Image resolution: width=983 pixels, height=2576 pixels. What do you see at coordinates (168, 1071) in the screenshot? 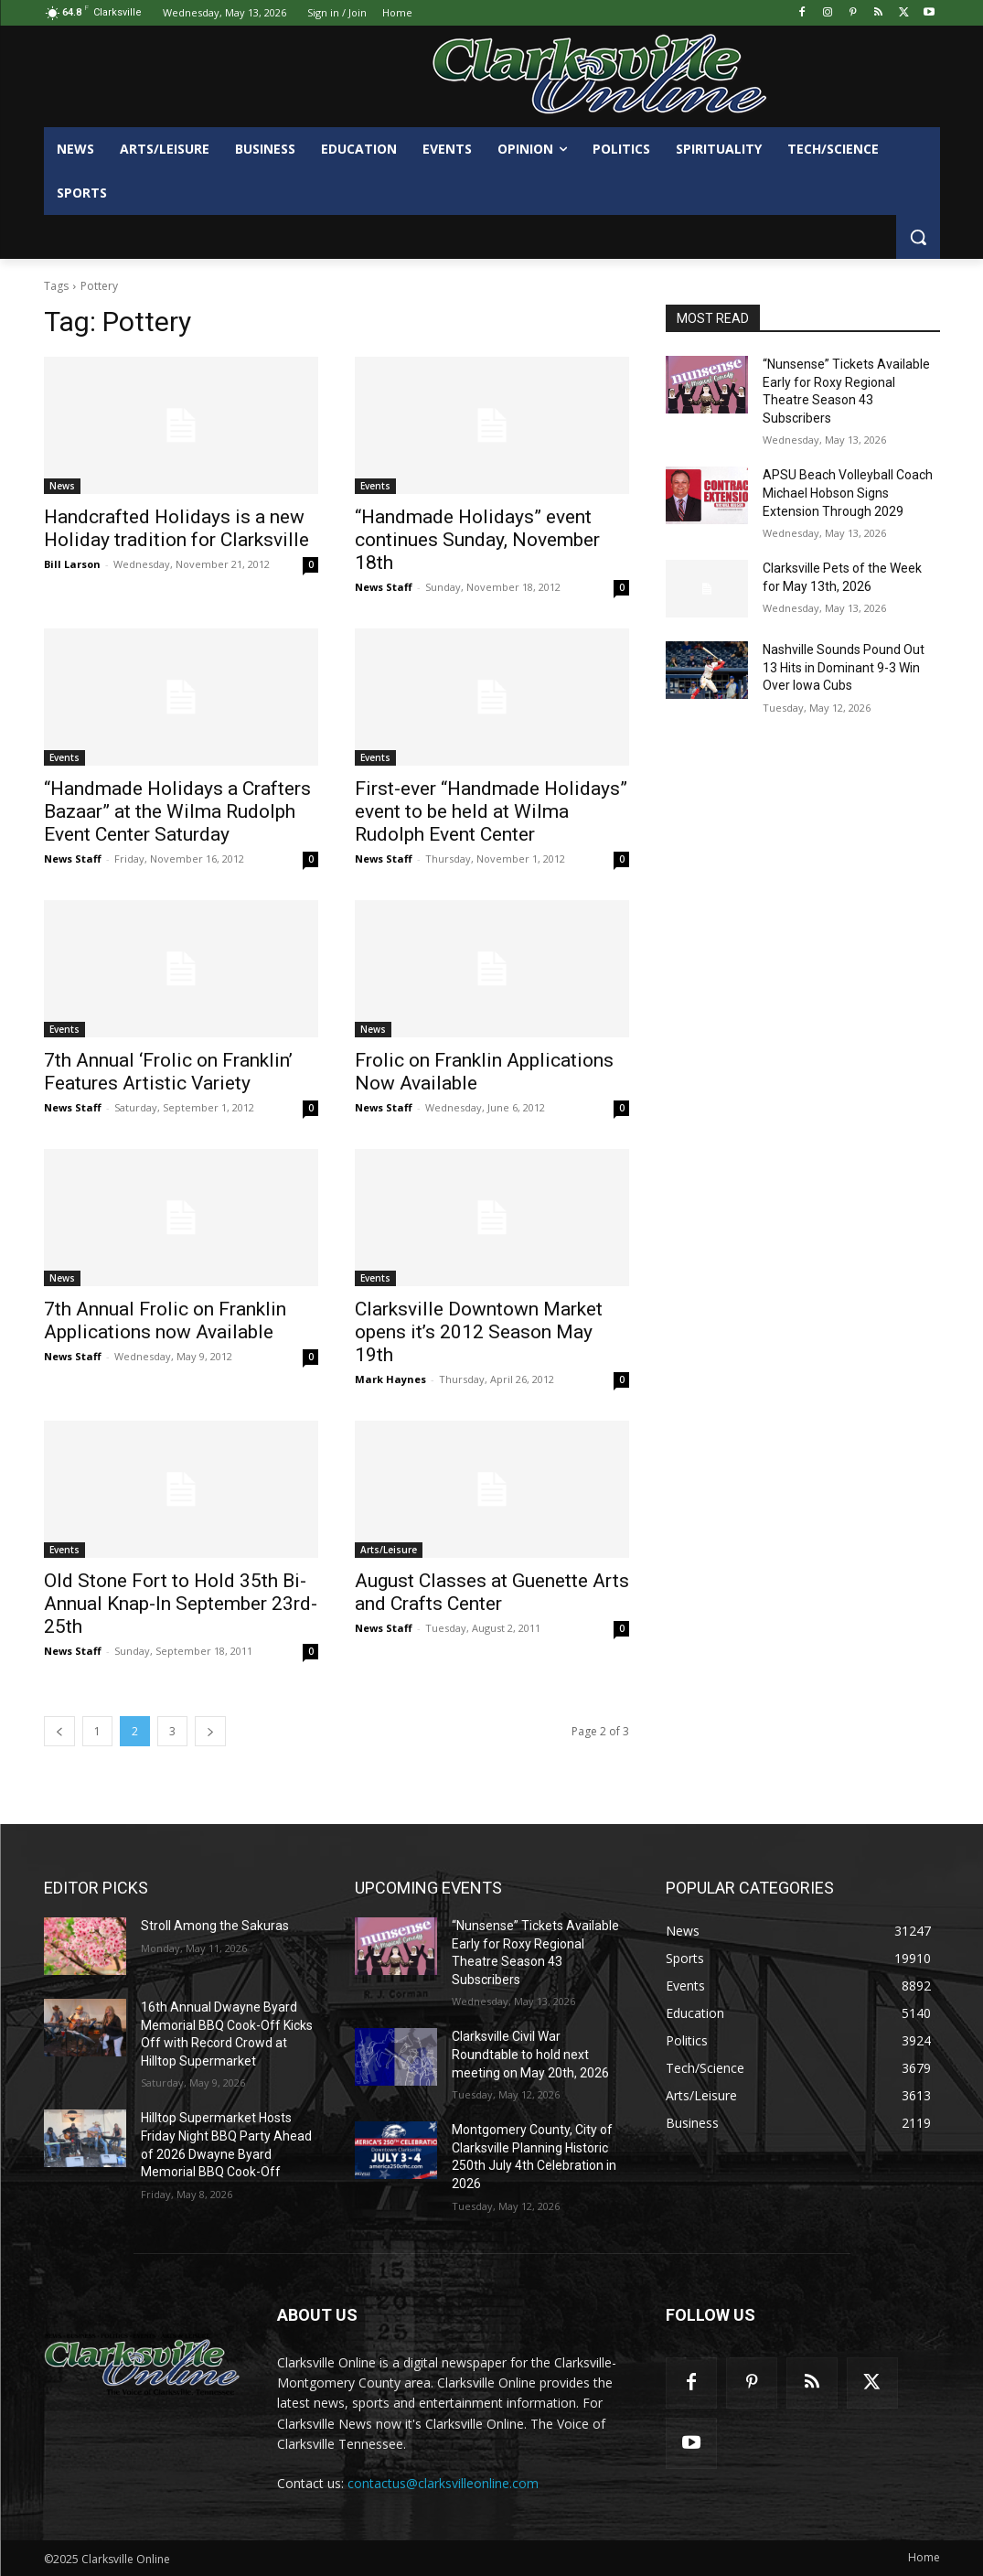
I see `7th Annual ‘Frolic on Franklin’ Features Artistic Variety` at bounding box center [168, 1071].